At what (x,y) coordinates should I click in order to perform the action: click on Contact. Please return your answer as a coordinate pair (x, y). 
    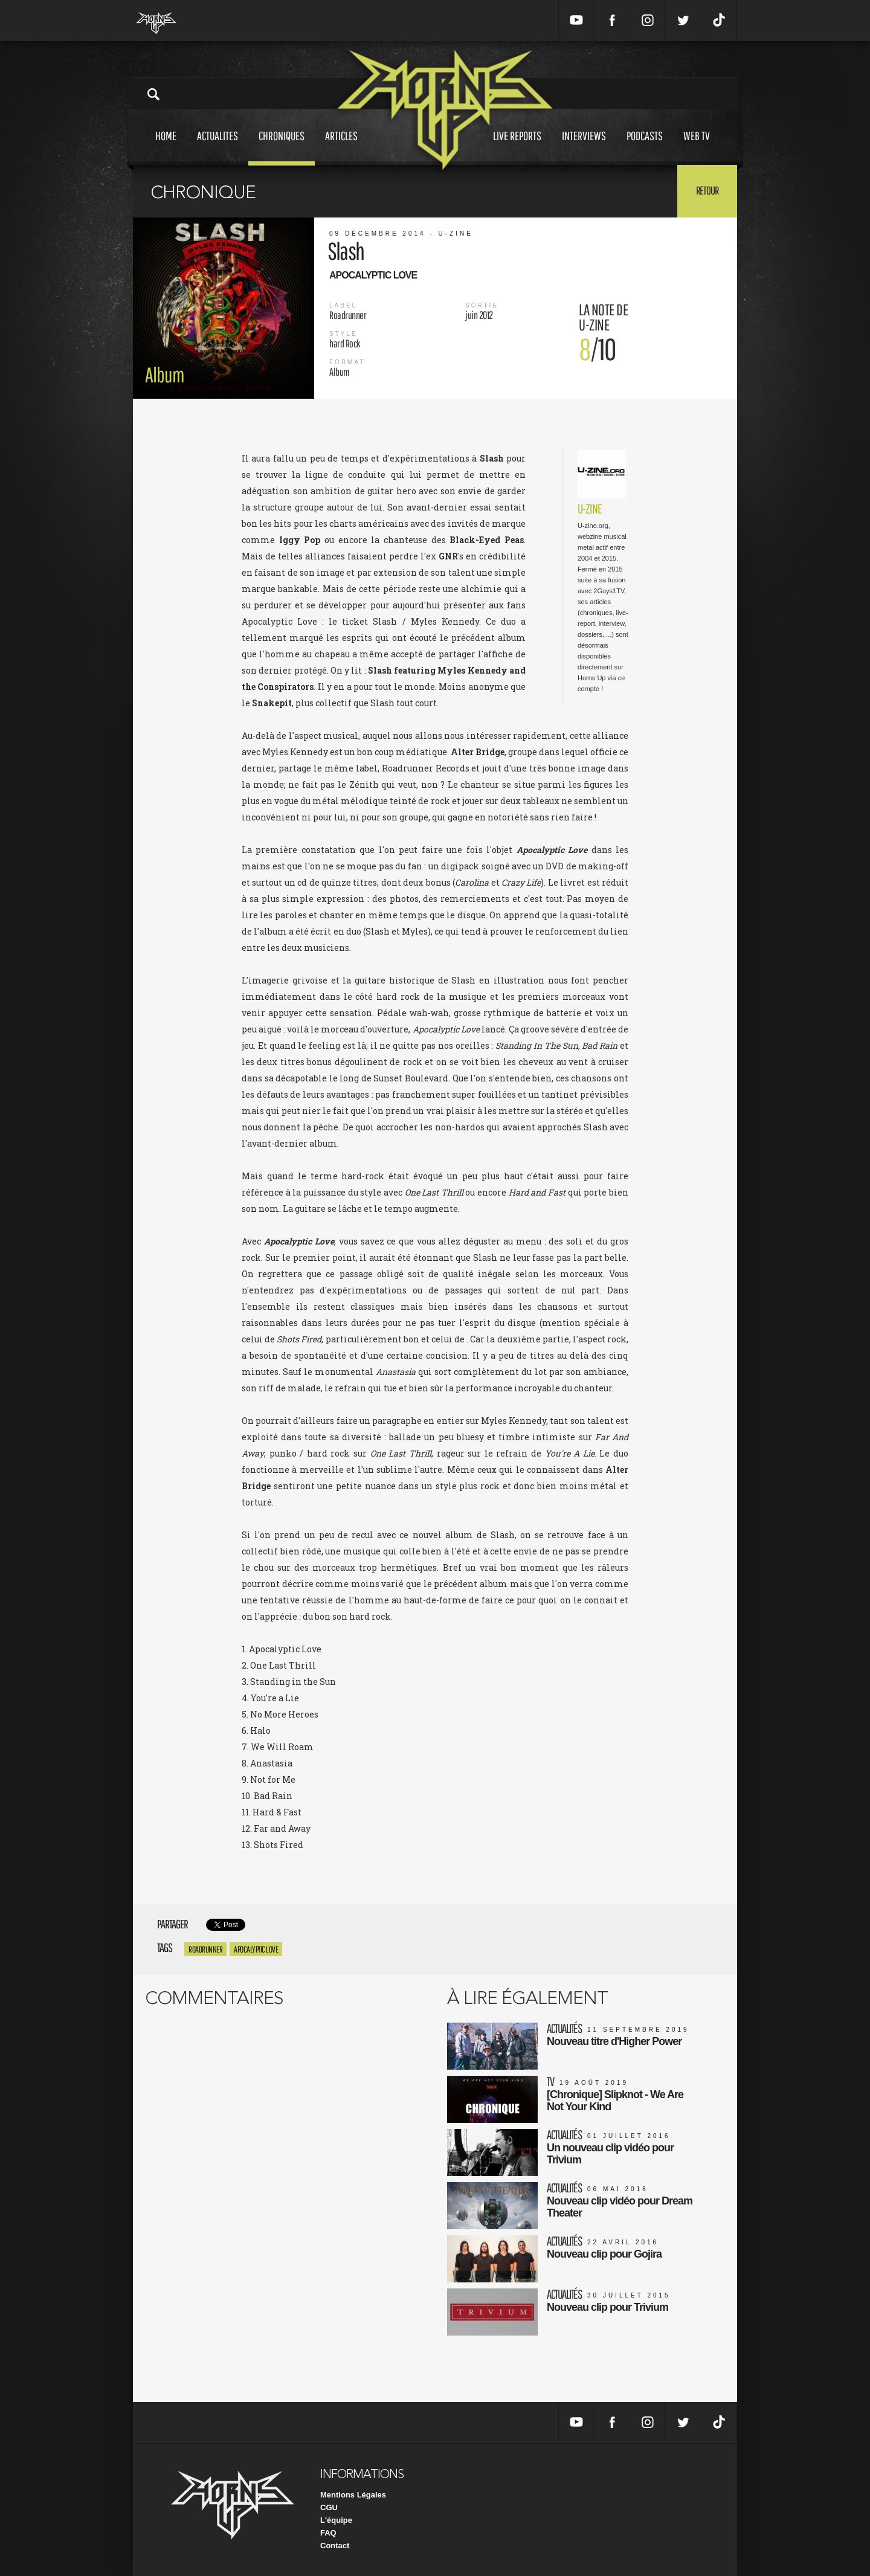
    Looking at the image, I should click on (334, 2545).